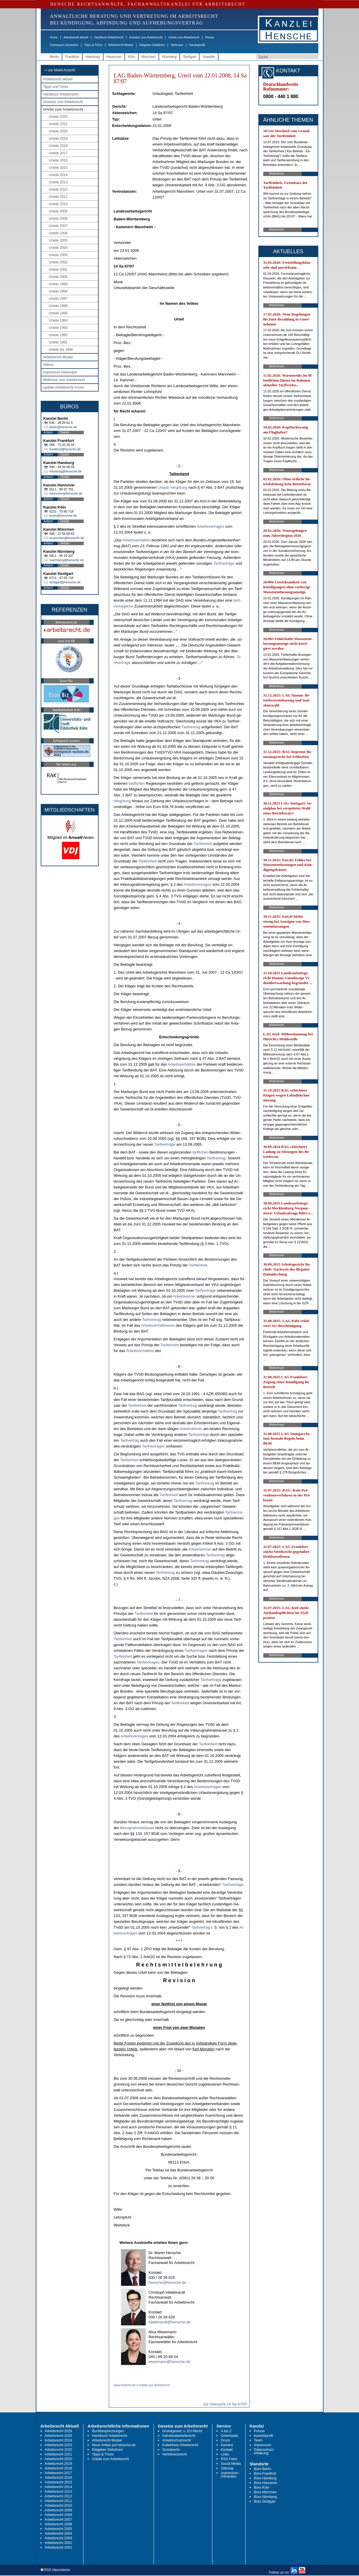 The width and height of the screenshot is (359, 2576). What do you see at coordinates (158, 1325) in the screenshot?
I see `Ar­beits­verhält­nis­ses` at bounding box center [158, 1325].